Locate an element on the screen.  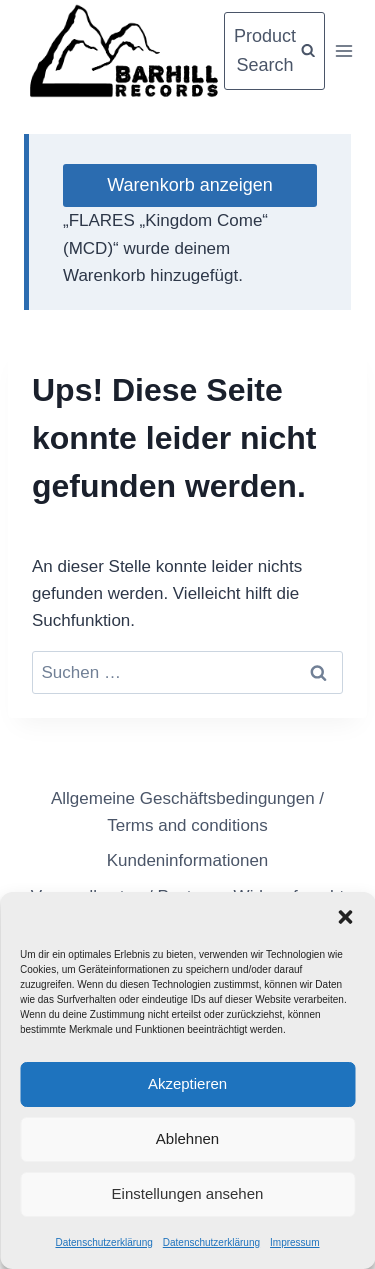
Akzeptieren is located at coordinates (187, 1083).